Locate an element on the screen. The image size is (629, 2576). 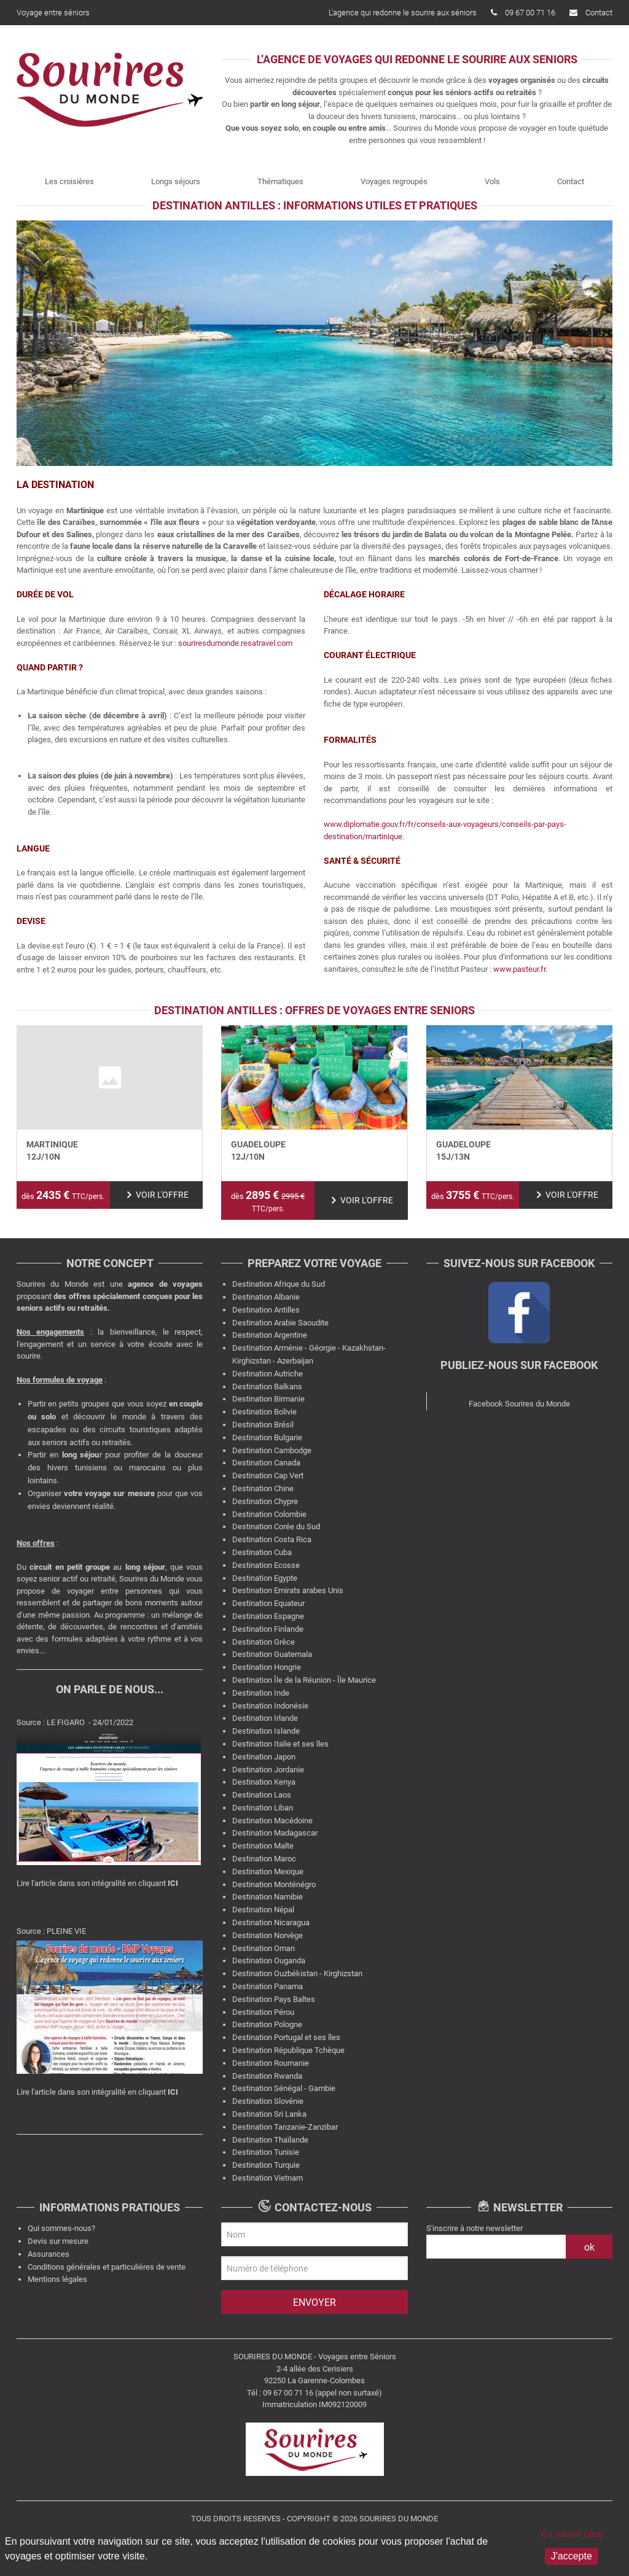
Destination Pérou is located at coordinates (263, 2012).